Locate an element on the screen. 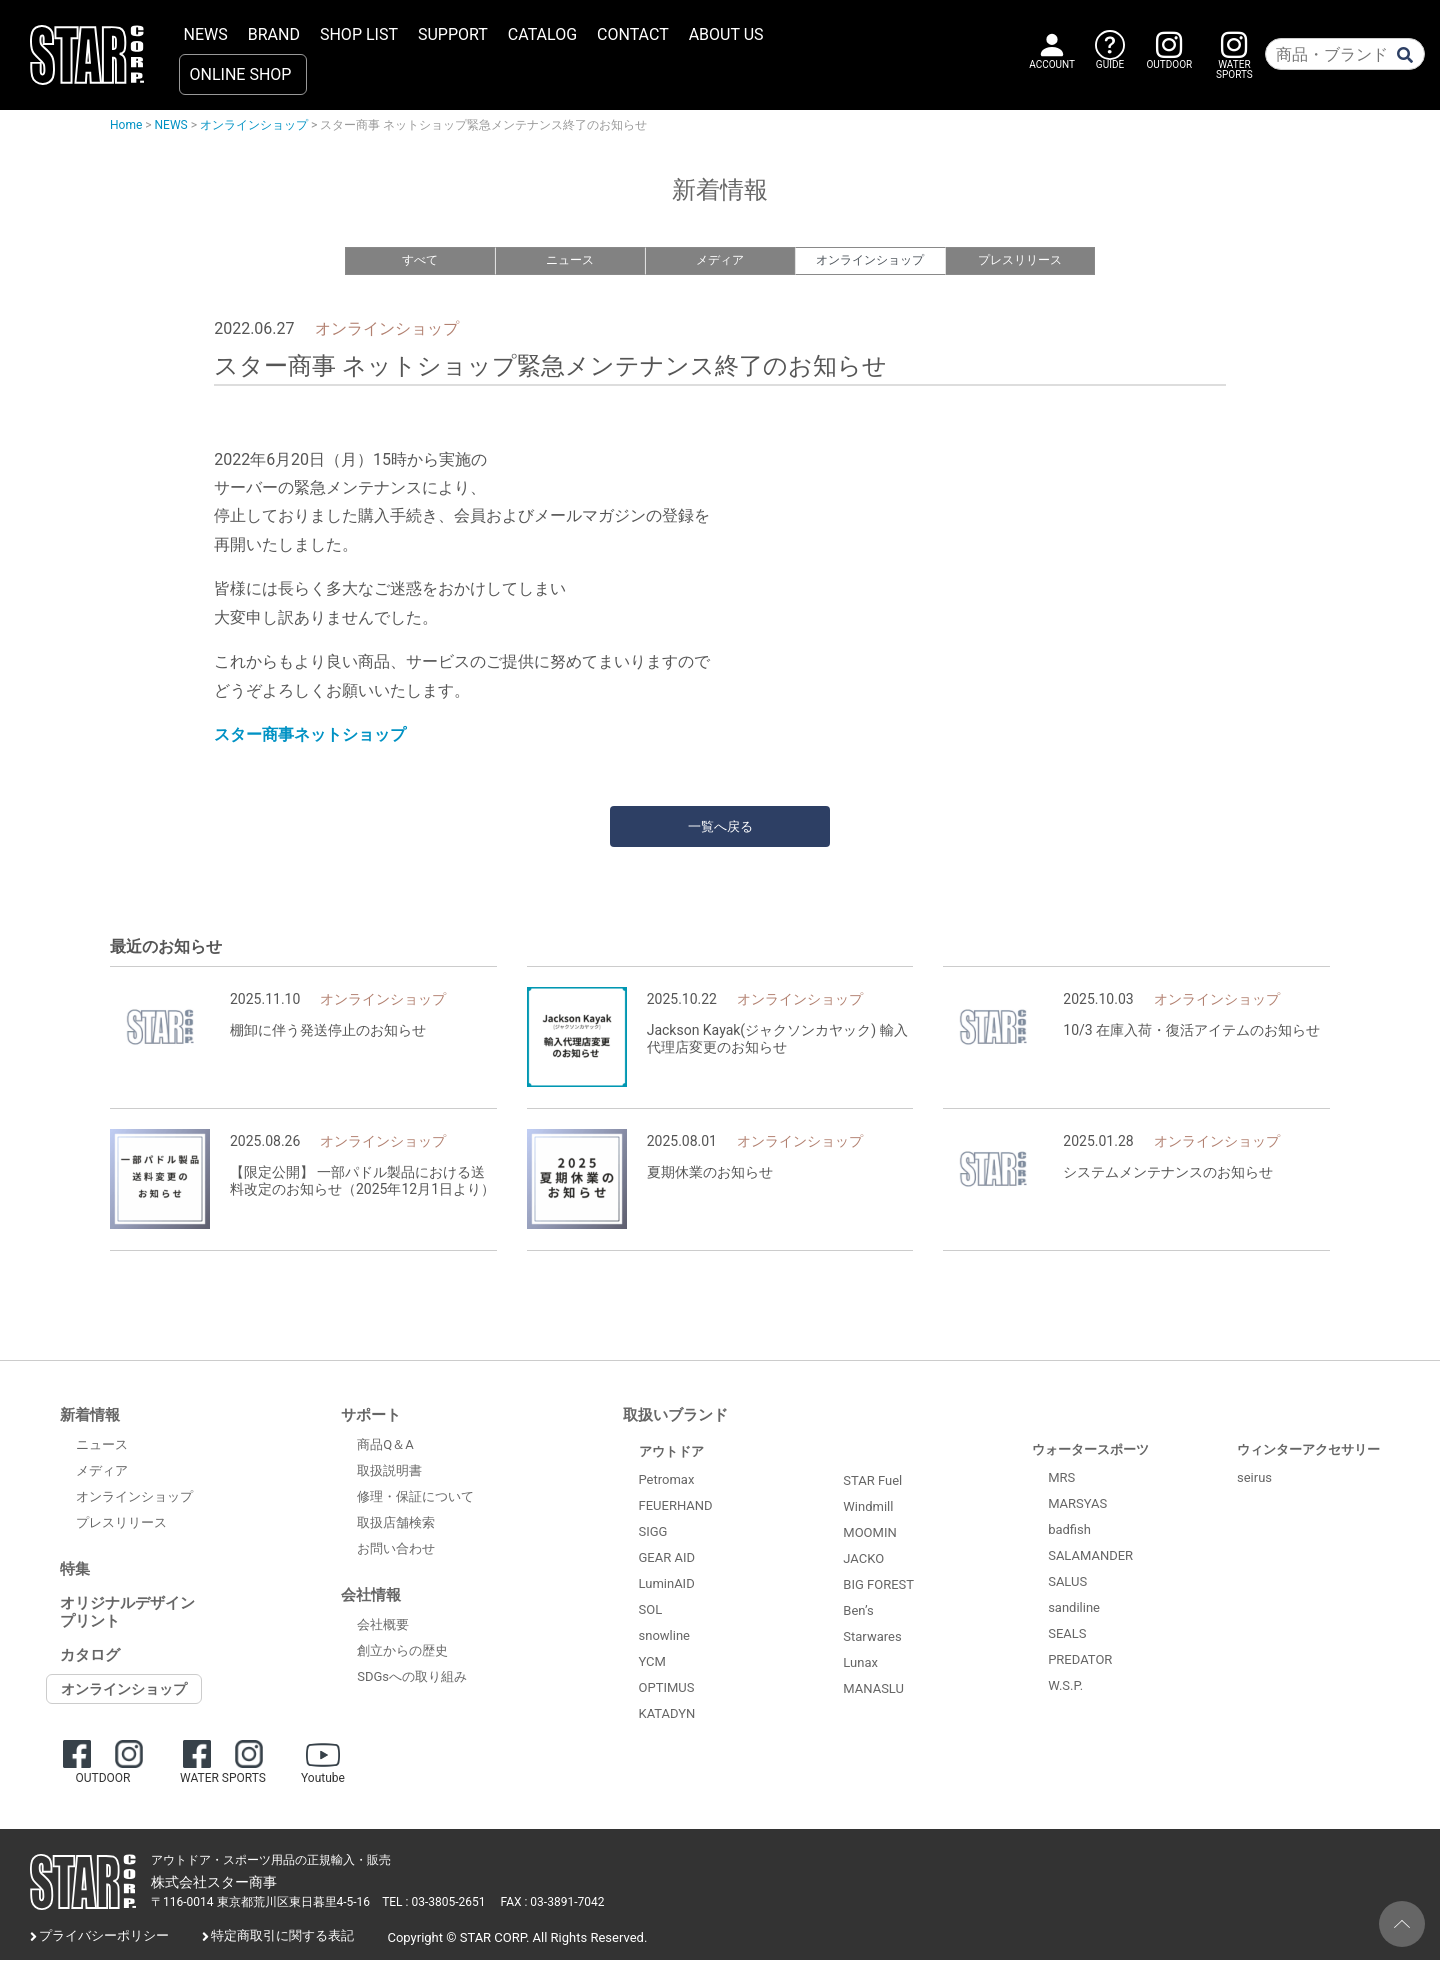  CATALOG is located at coordinates (542, 34).